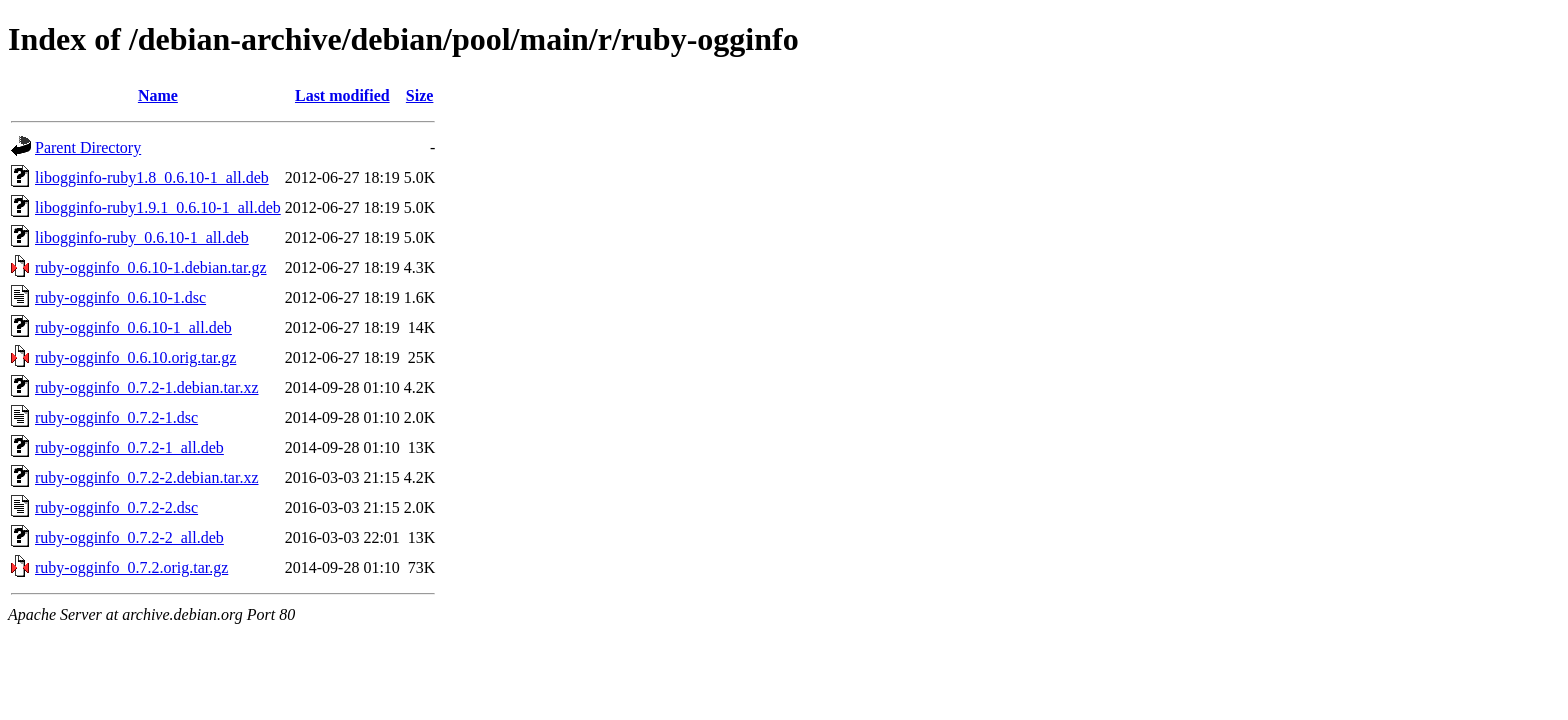  Describe the element at coordinates (88, 147) in the screenshot. I see `Parent Directory` at that location.